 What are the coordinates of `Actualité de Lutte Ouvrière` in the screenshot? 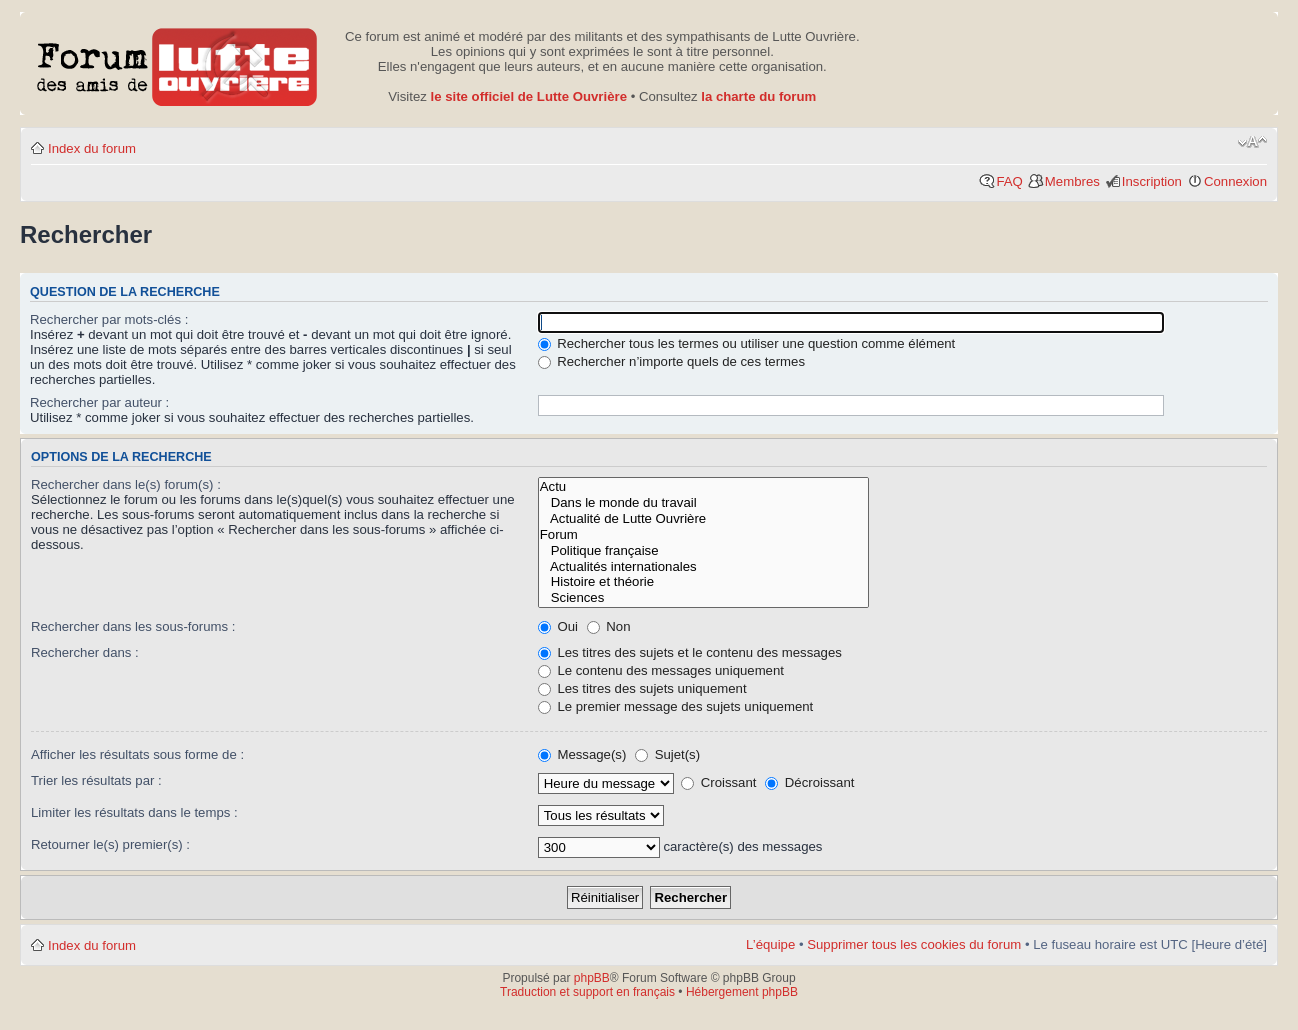 It's located at (704, 519).